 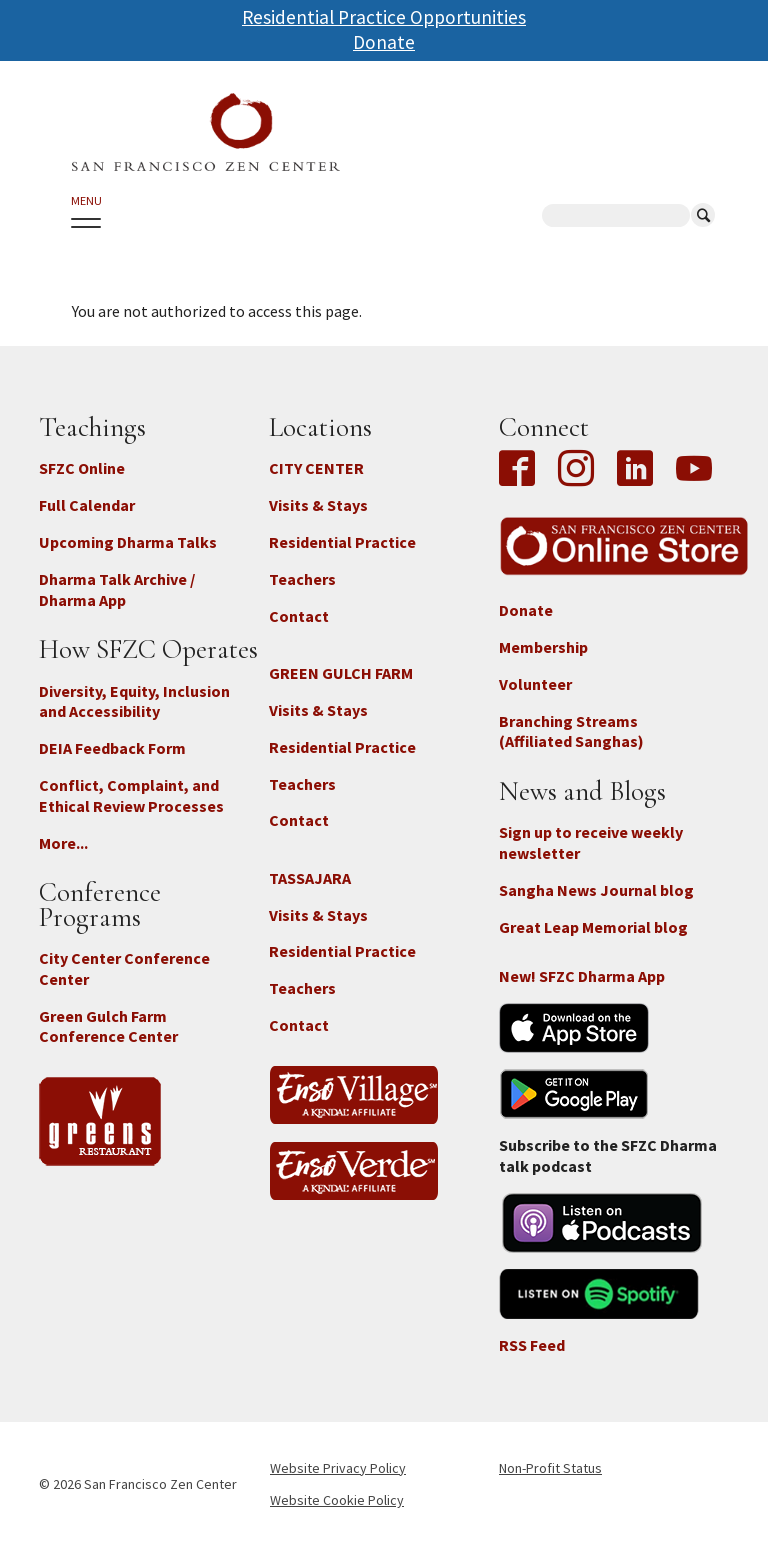 I want to click on DEIA Feedback Form, so click(x=112, y=748).